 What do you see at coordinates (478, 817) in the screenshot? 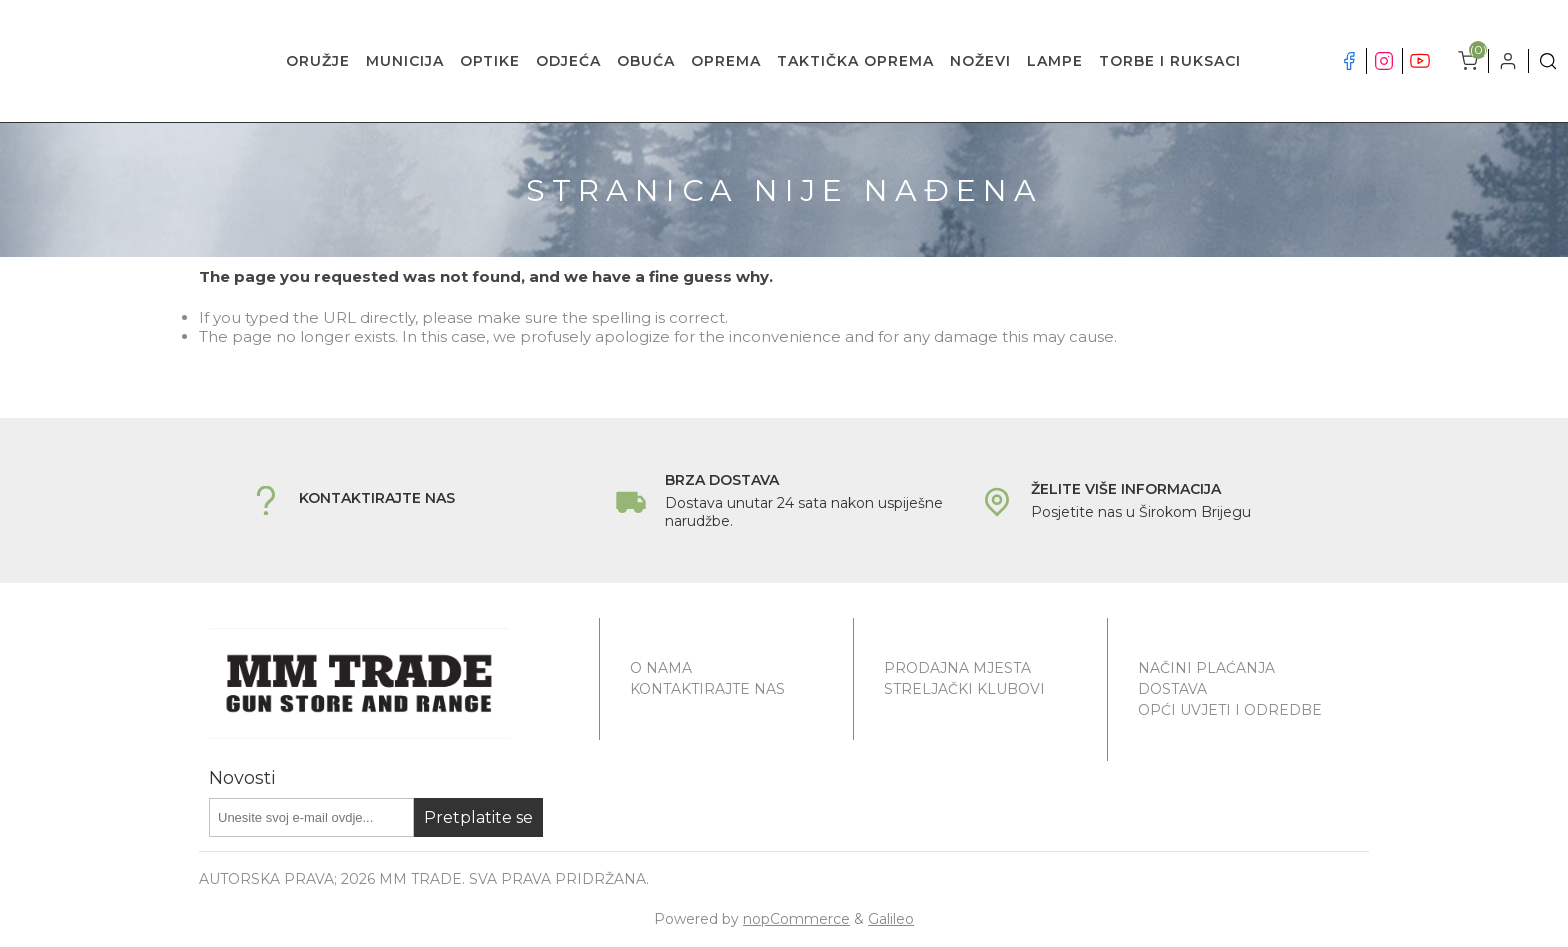
I see `Pretplatite se` at bounding box center [478, 817].